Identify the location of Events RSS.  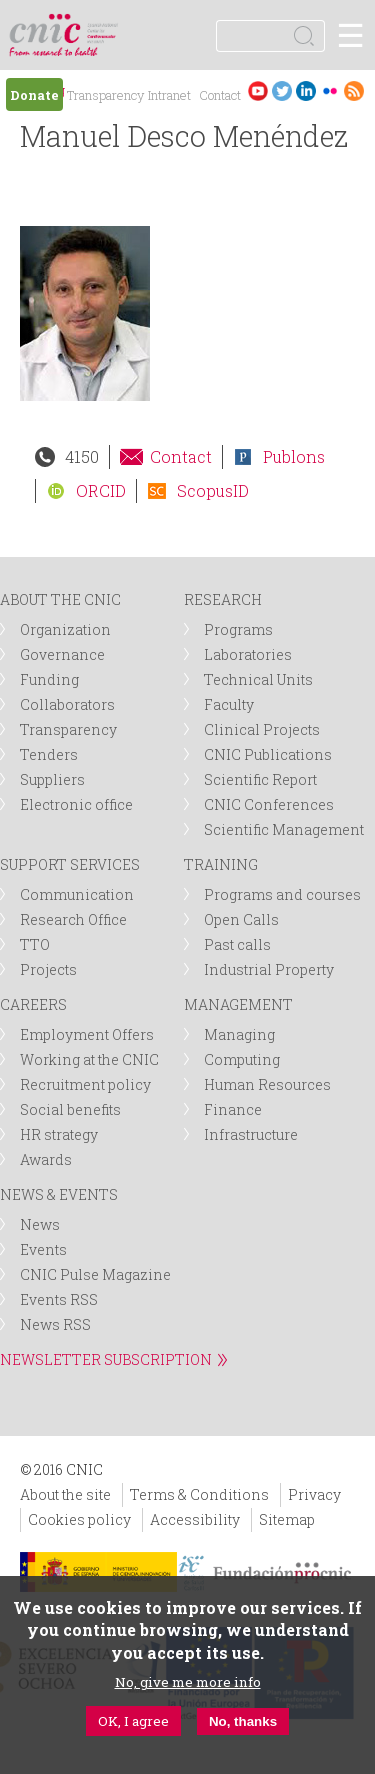
(59, 1299).